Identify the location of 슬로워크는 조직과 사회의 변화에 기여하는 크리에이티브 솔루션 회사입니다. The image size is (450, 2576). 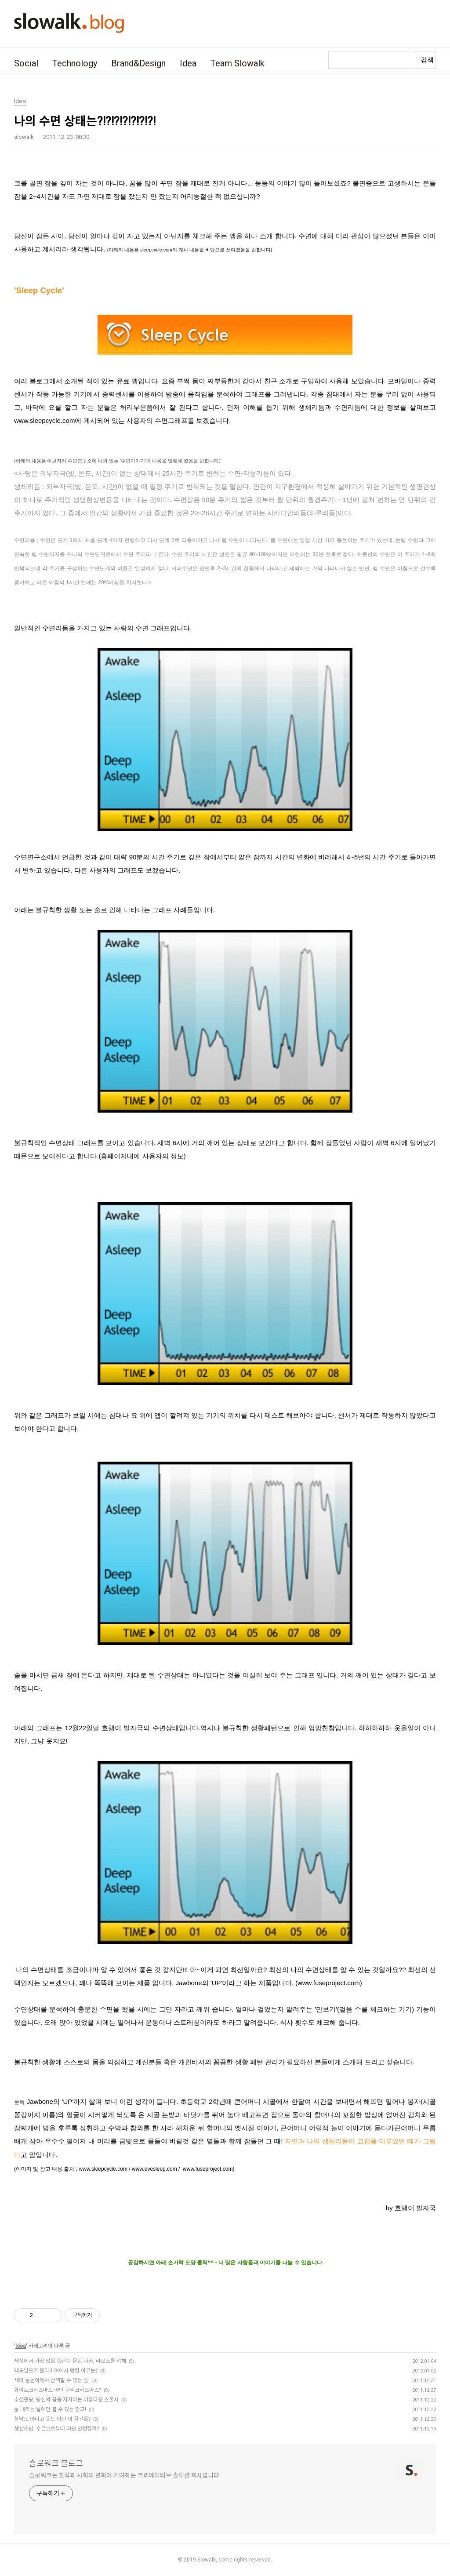
(124, 2475).